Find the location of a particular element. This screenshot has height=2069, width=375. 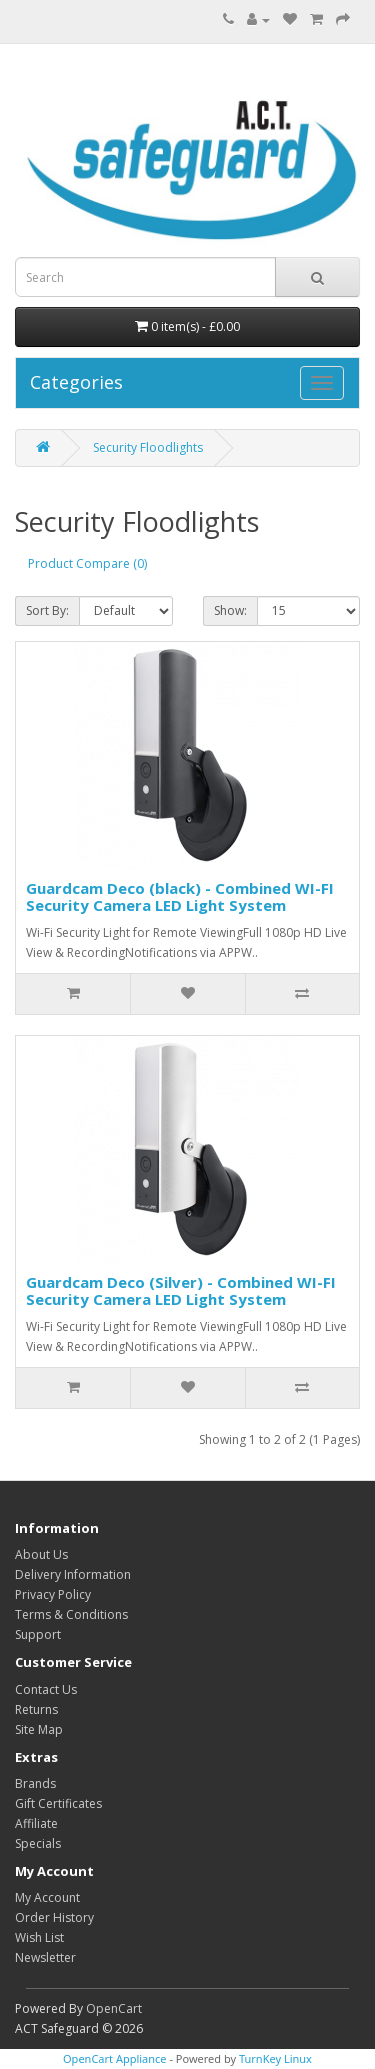

Privacy Policy is located at coordinates (53, 1594).